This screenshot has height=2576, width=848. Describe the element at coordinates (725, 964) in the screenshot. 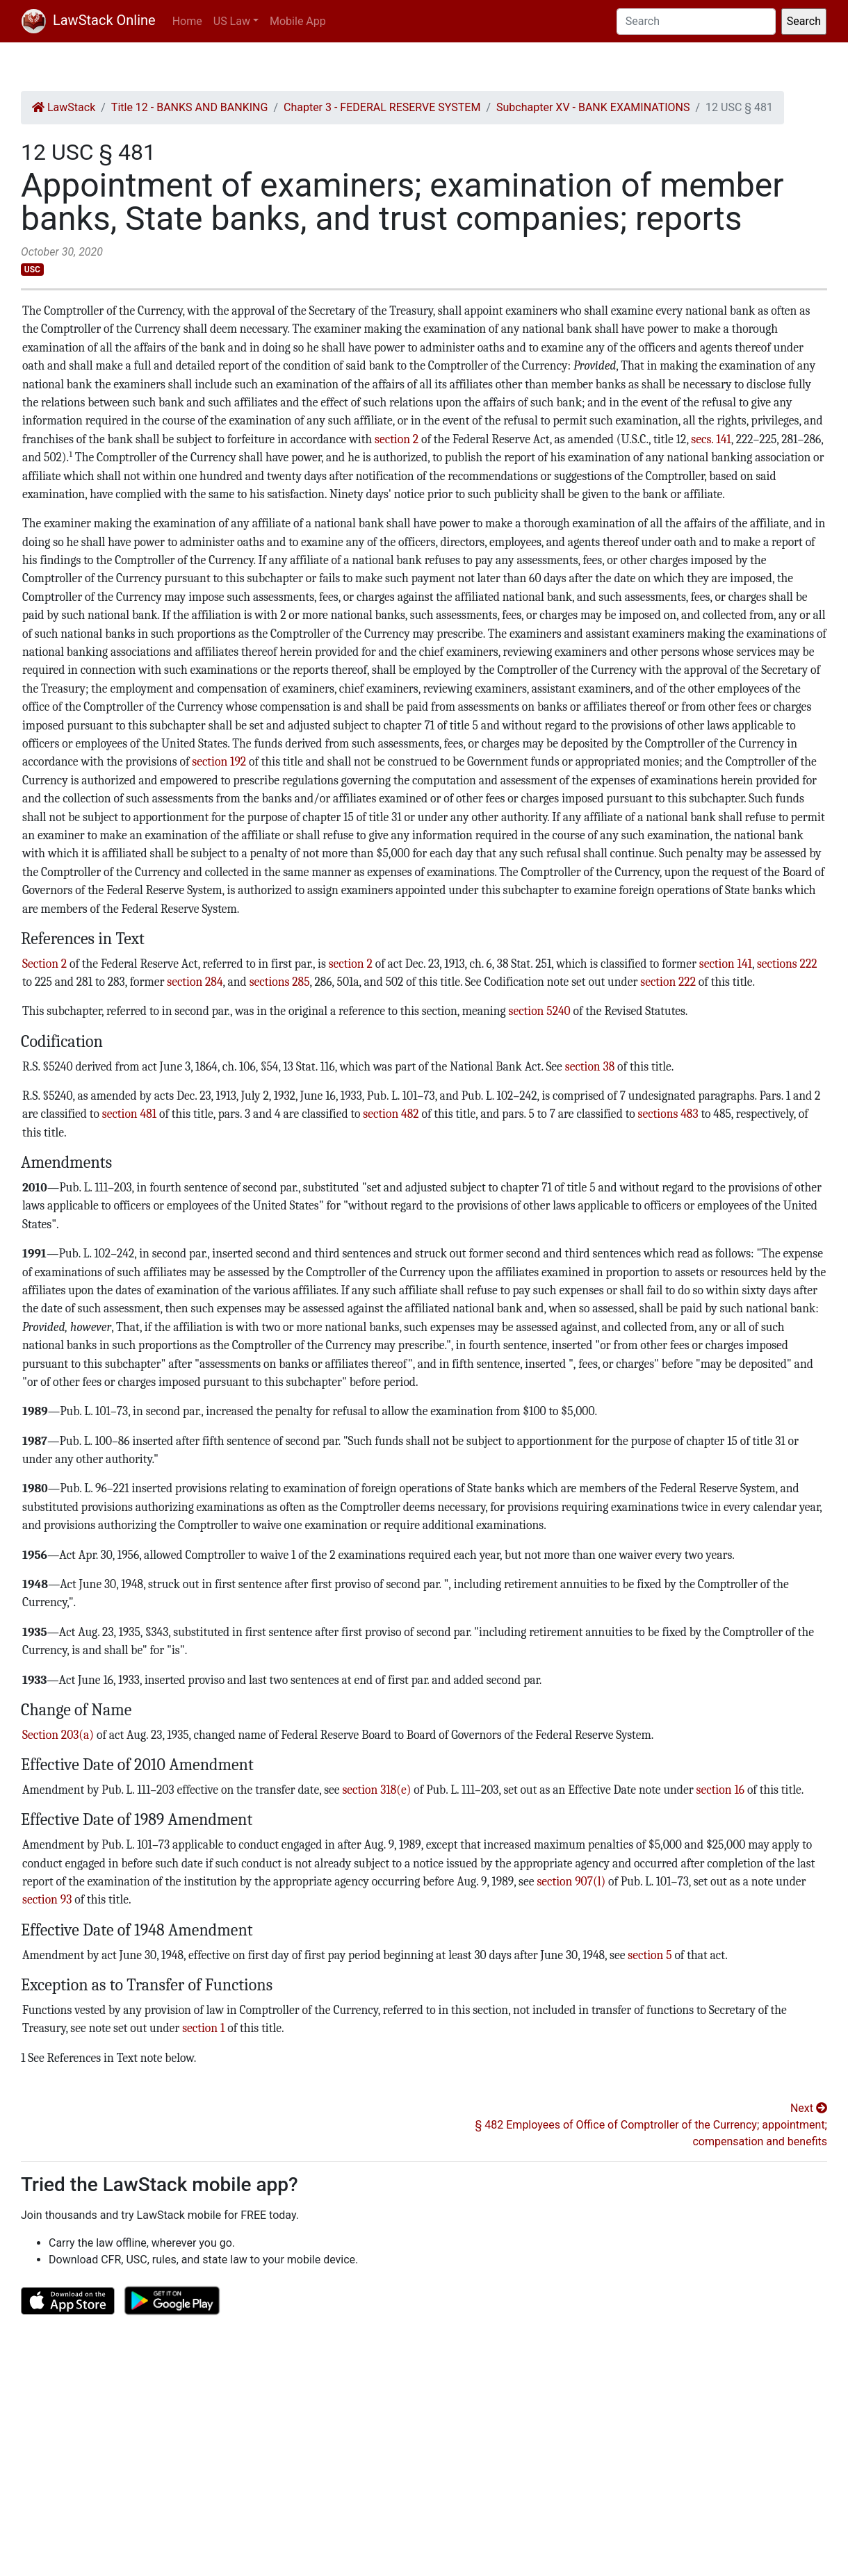

I see `section 141` at that location.